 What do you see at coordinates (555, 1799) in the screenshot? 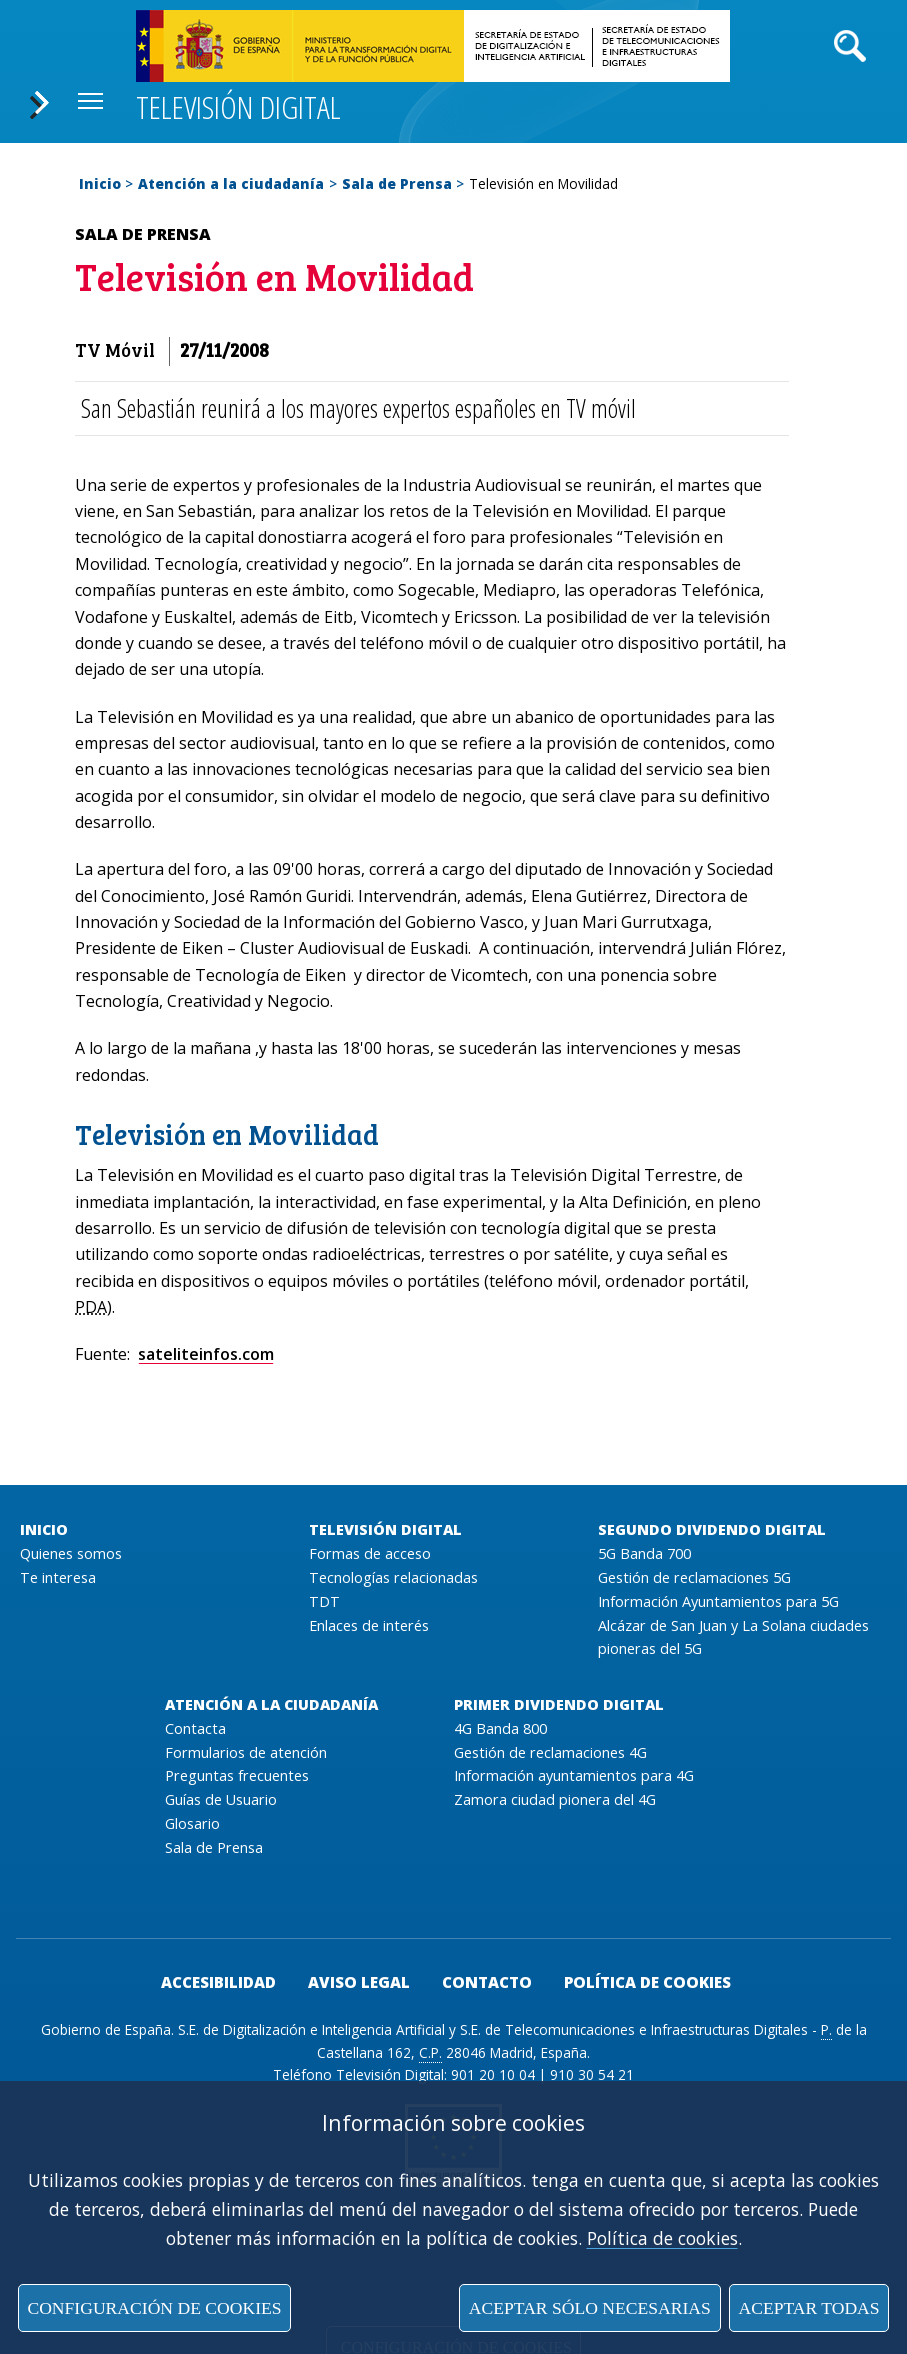
I see `Zamora ciudad pionera del 4G` at bounding box center [555, 1799].